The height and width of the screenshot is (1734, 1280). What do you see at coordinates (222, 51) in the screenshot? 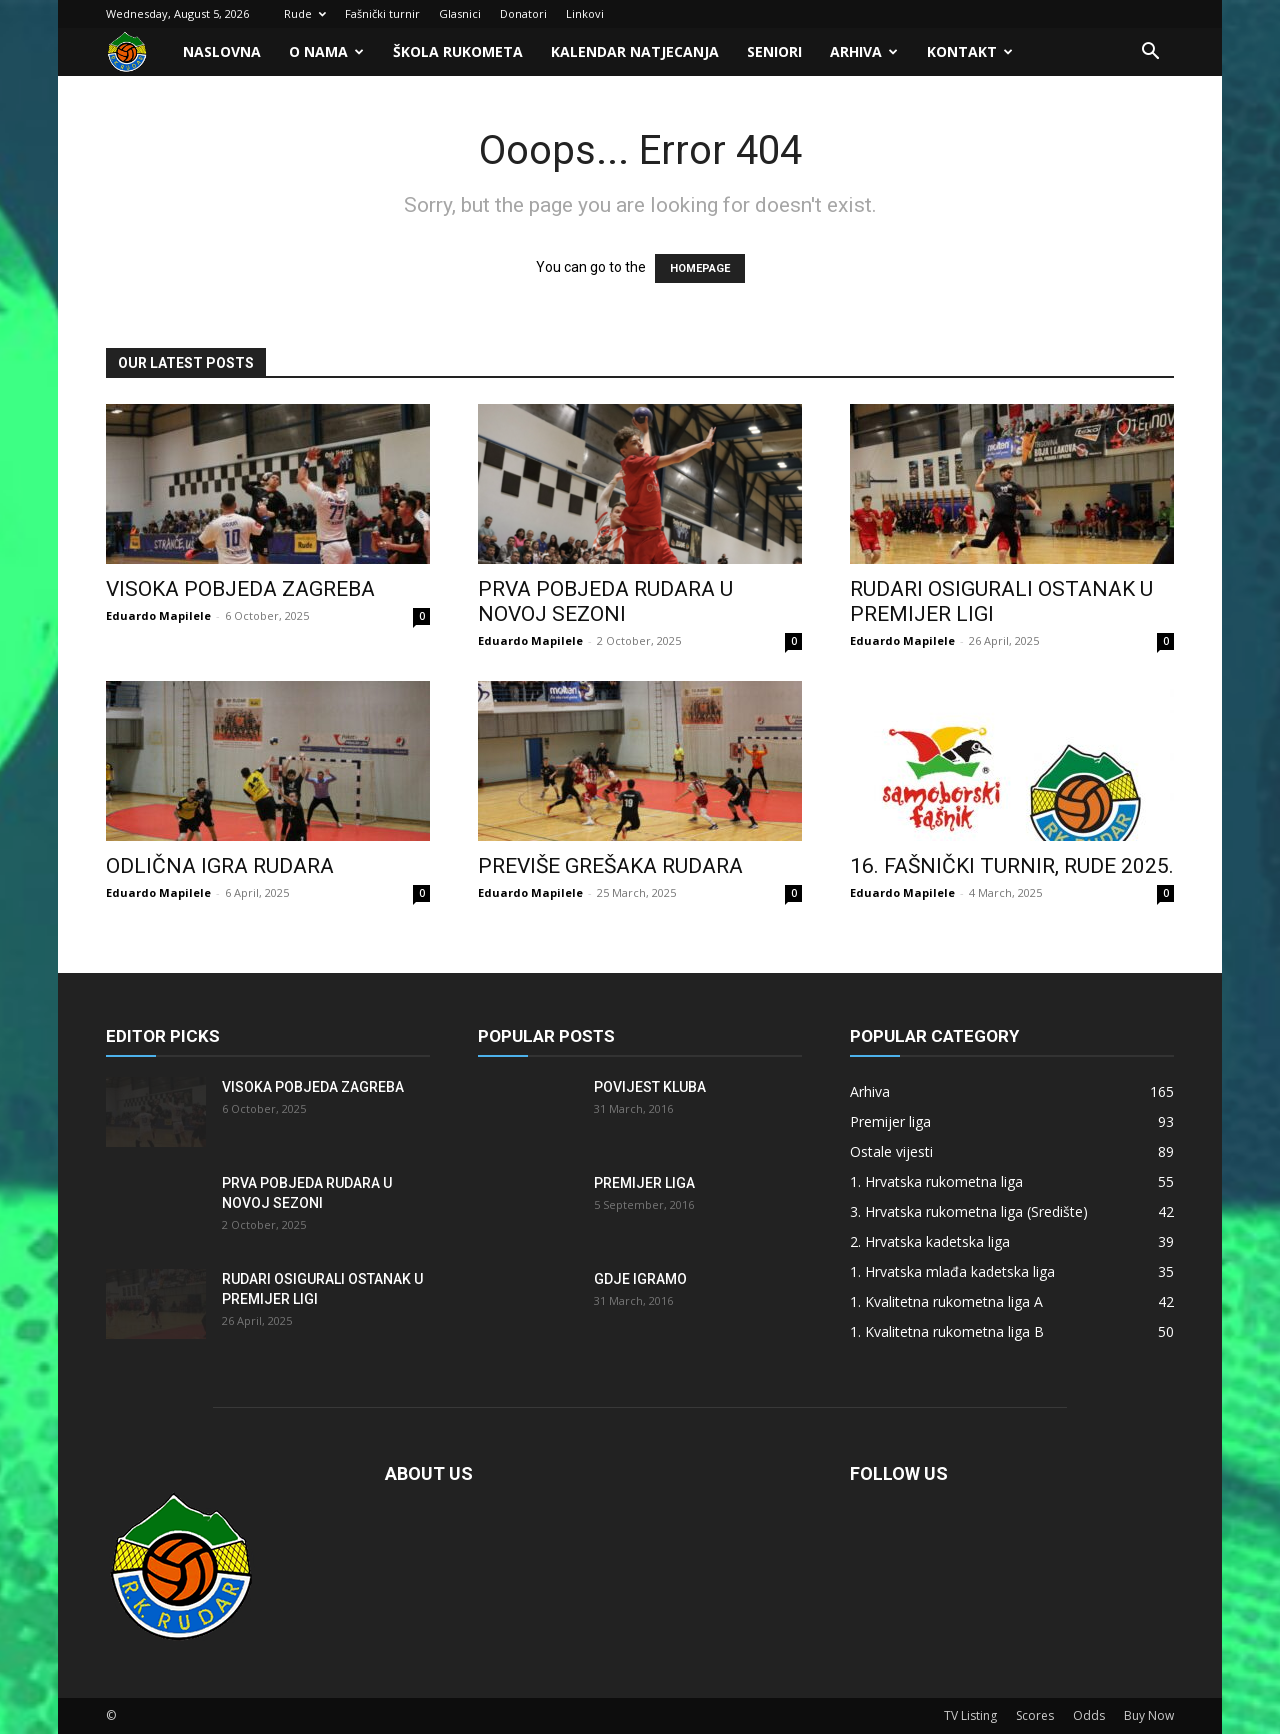
I see `Naslovna` at bounding box center [222, 51].